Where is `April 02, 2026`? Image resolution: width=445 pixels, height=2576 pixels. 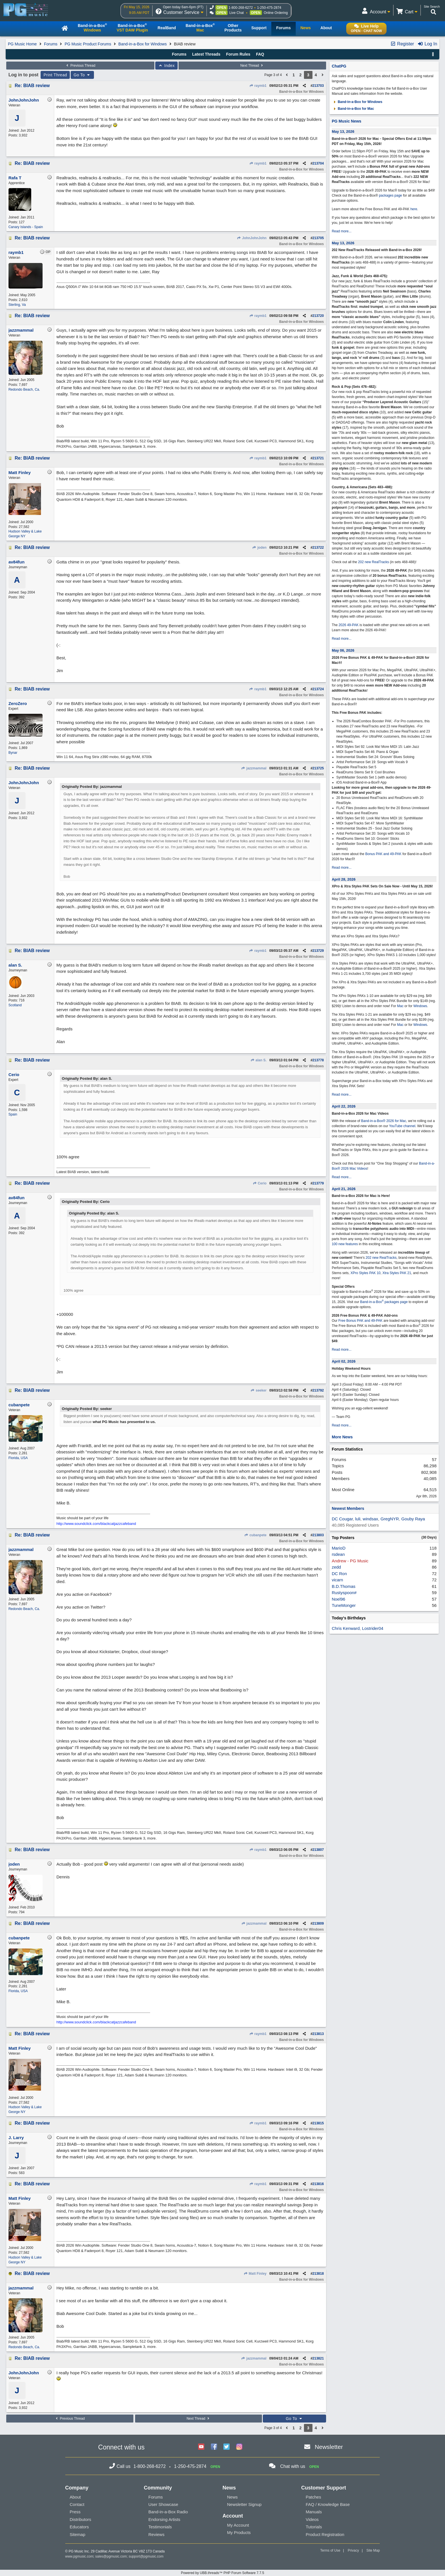 April 02, 2026 is located at coordinates (344, 1361).